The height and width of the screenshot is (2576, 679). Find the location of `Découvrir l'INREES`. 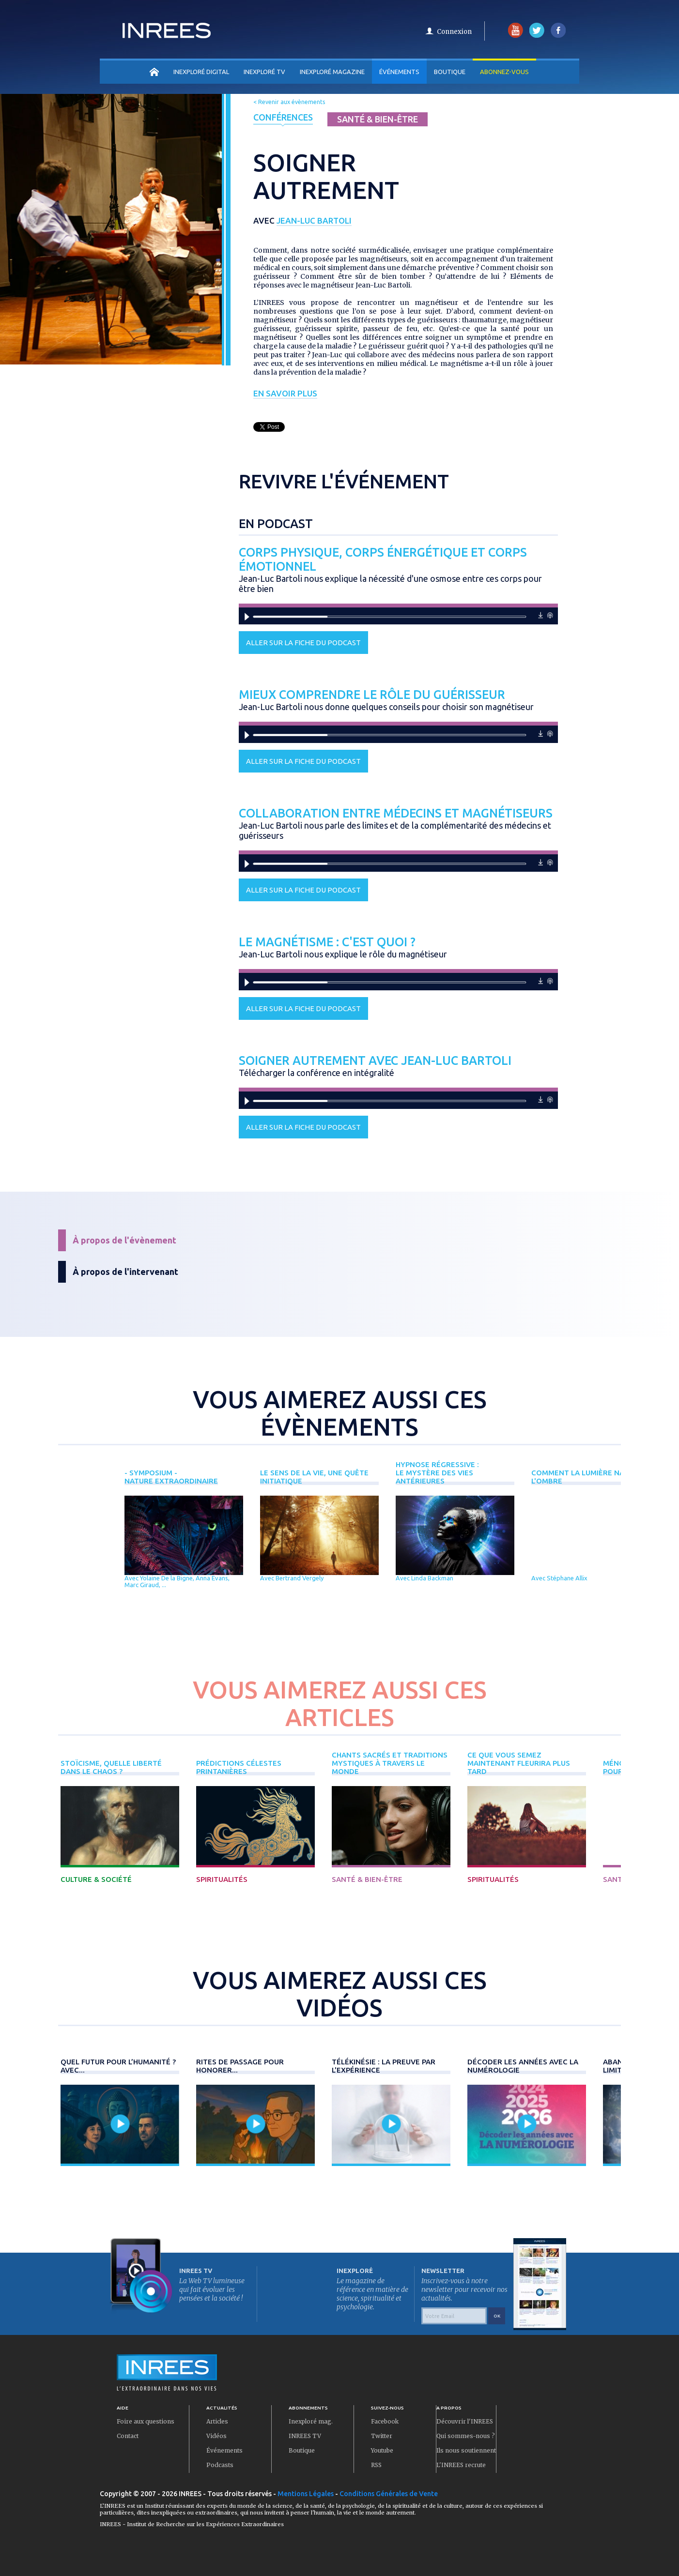

Découvrir l'INREES is located at coordinates (464, 2421).